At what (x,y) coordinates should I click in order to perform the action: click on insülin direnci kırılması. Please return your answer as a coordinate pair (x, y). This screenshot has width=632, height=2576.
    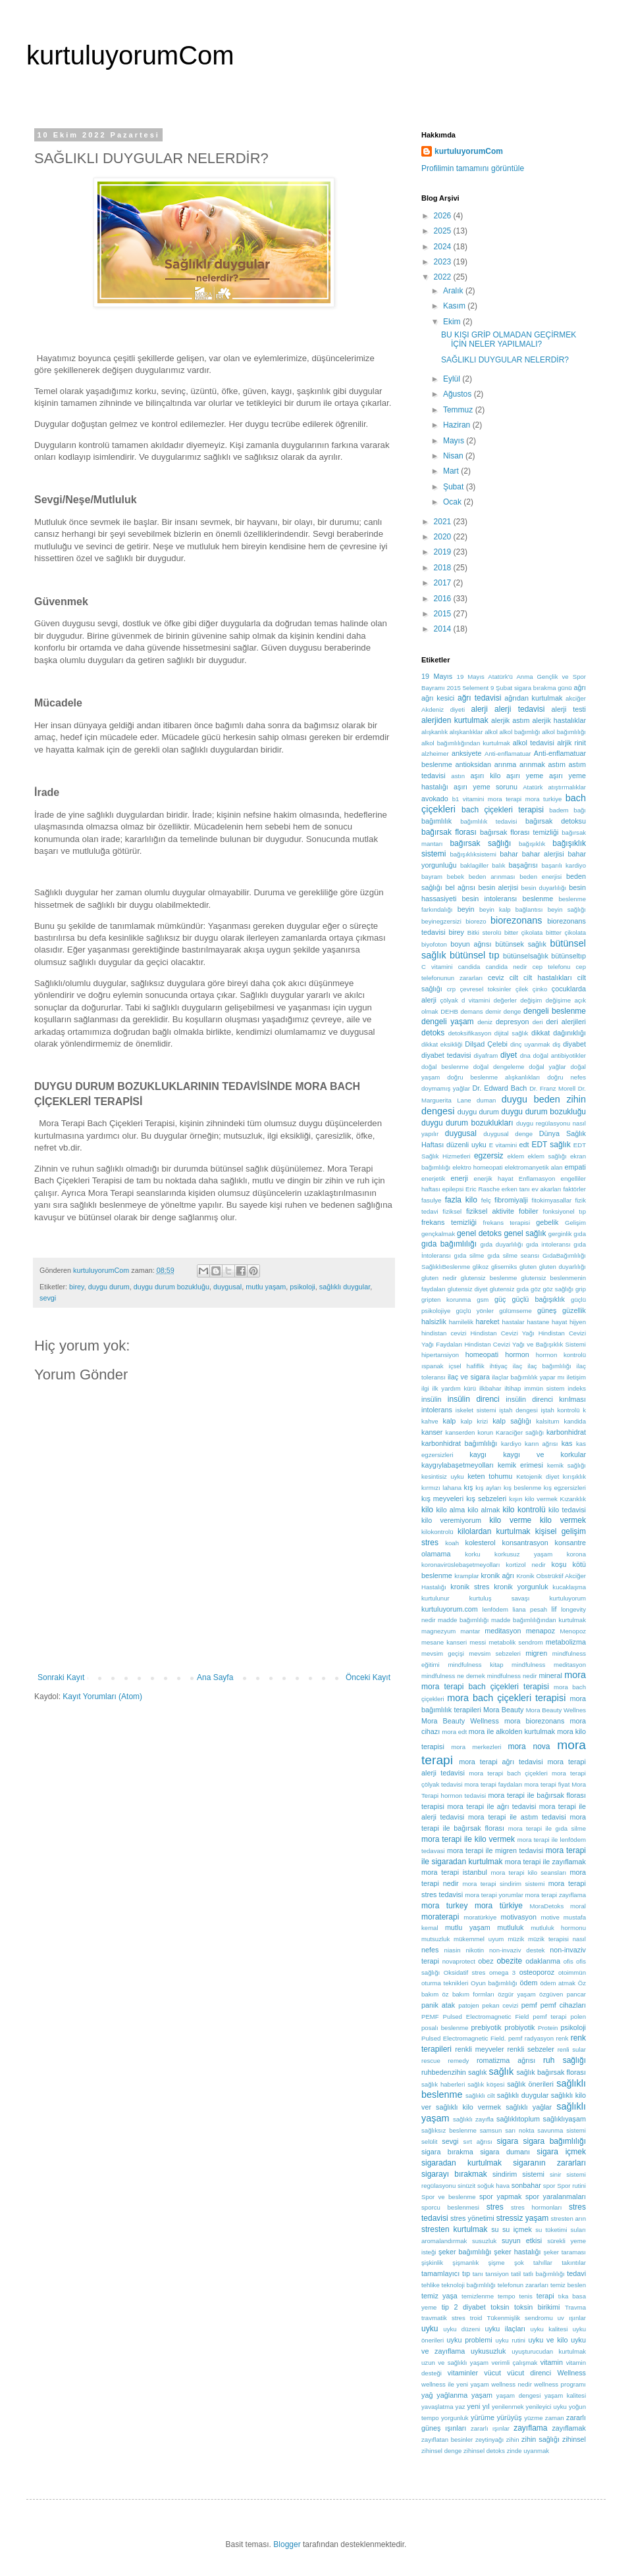
    Looking at the image, I should click on (546, 1399).